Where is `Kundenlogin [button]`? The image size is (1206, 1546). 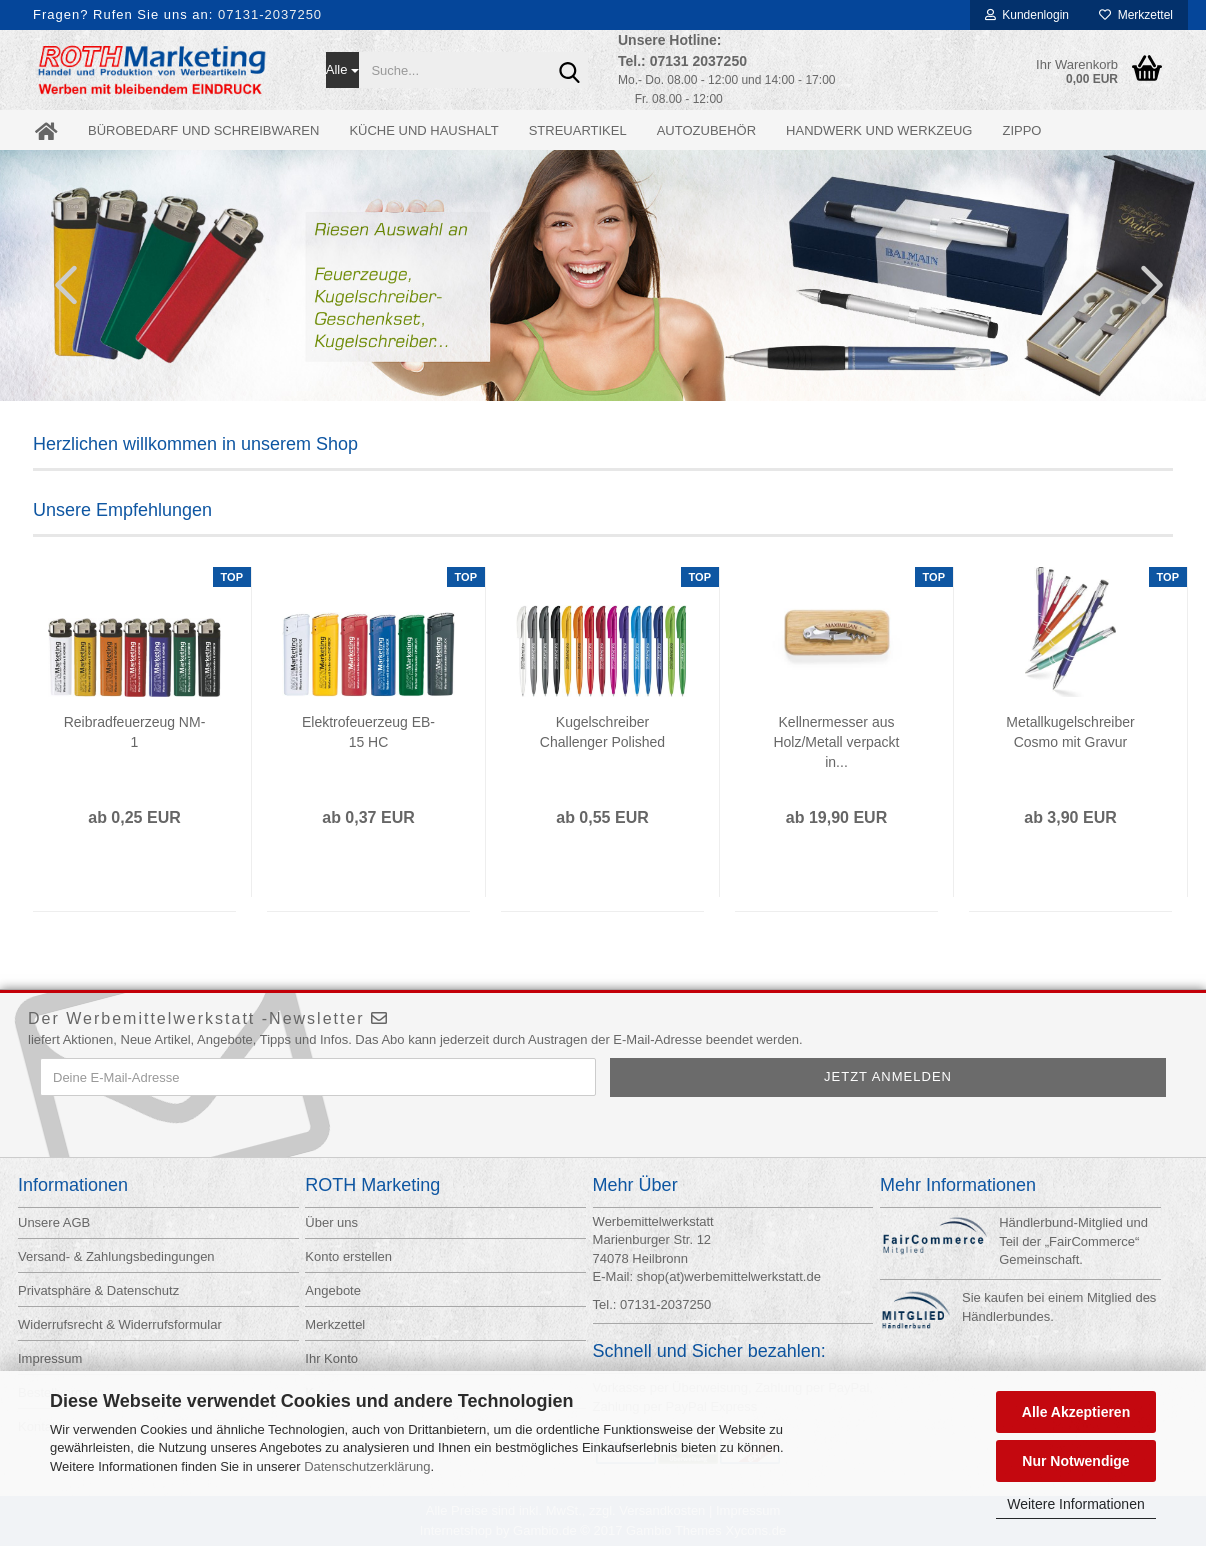 Kundenlogin [button] is located at coordinates (1027, 15).